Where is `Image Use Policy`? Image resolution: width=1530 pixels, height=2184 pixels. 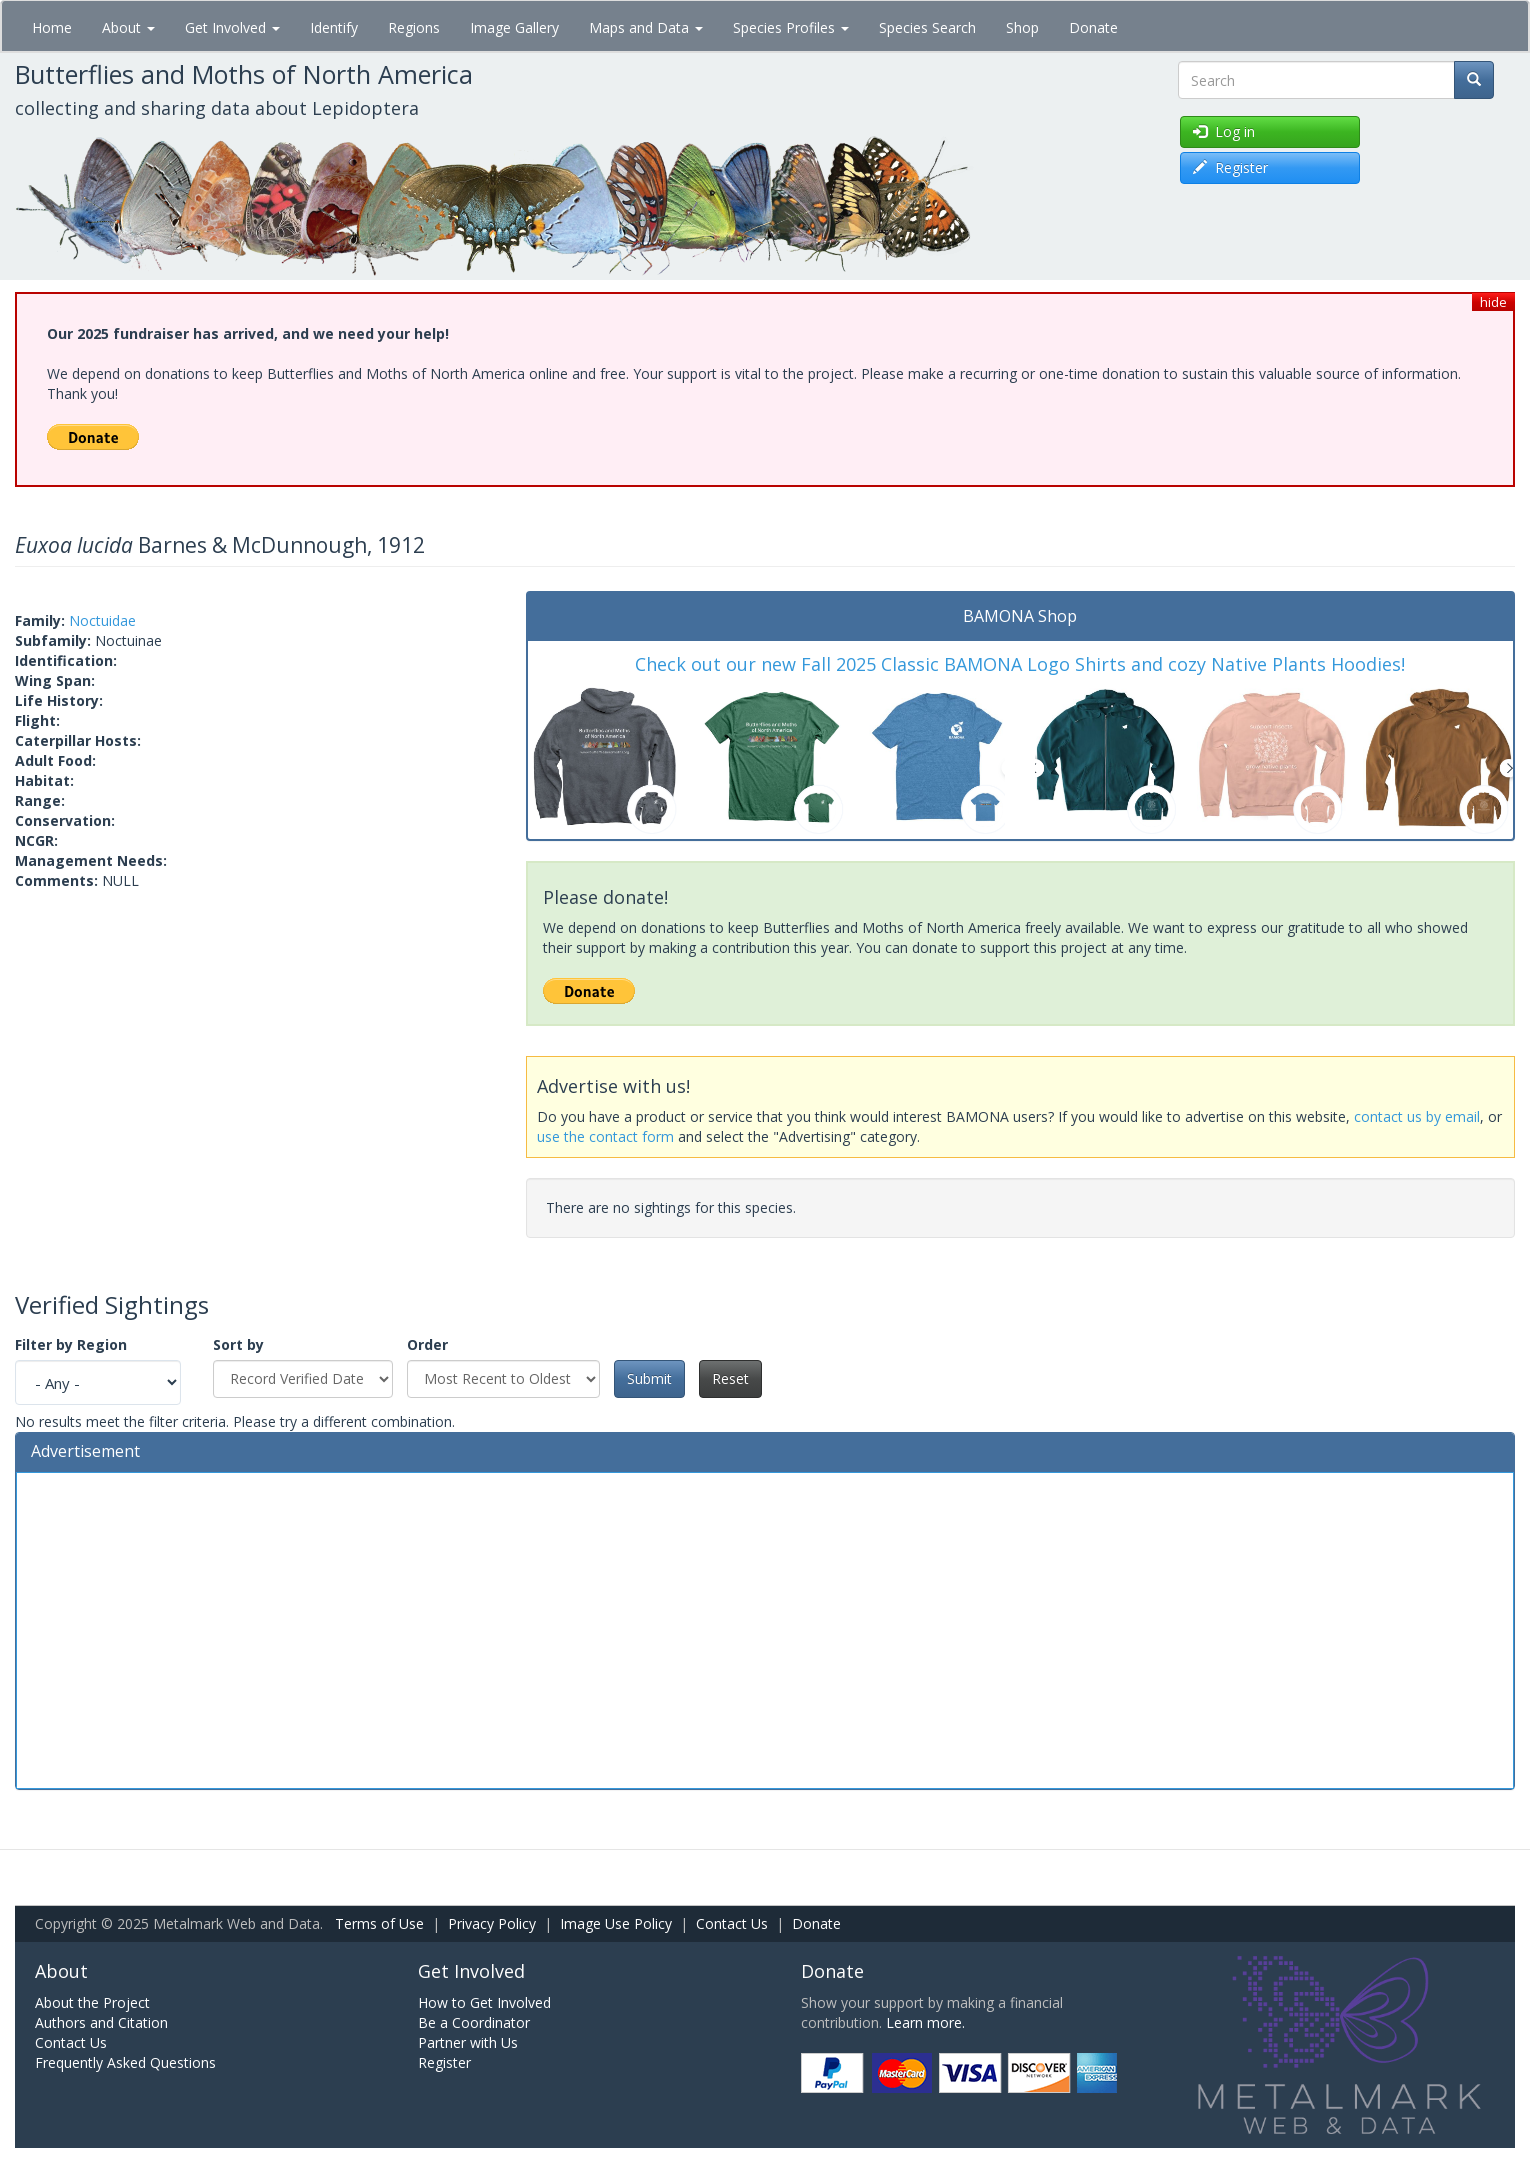
Image Use Policy is located at coordinates (616, 1923).